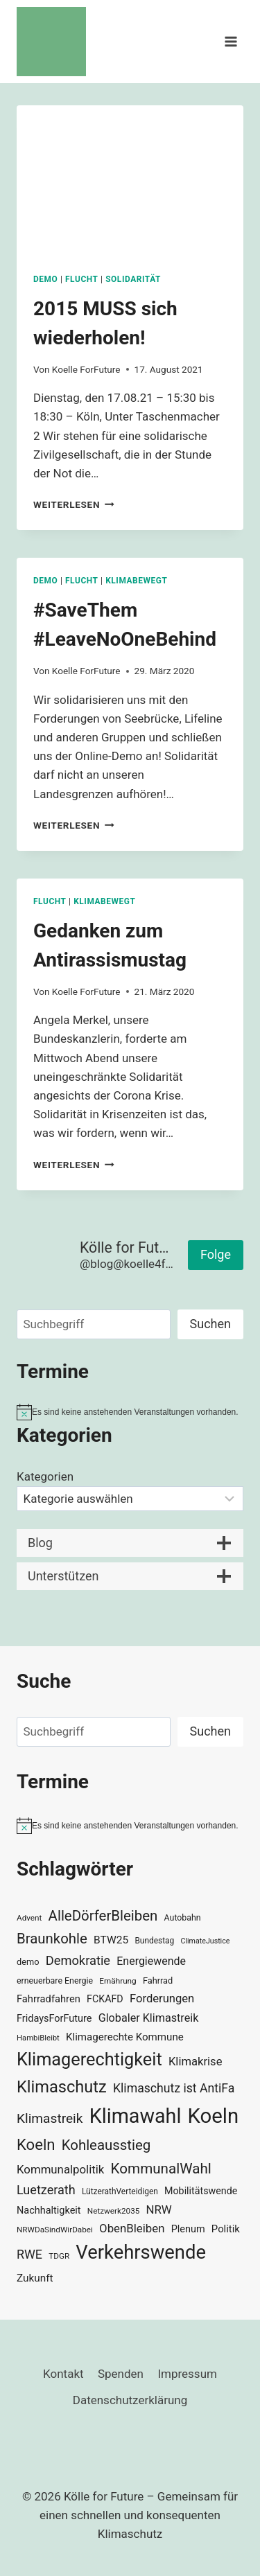 The height and width of the screenshot is (2576, 260). I want to click on Klimawahl [Klimawahl (189 Einträge)], so click(135, 2116).